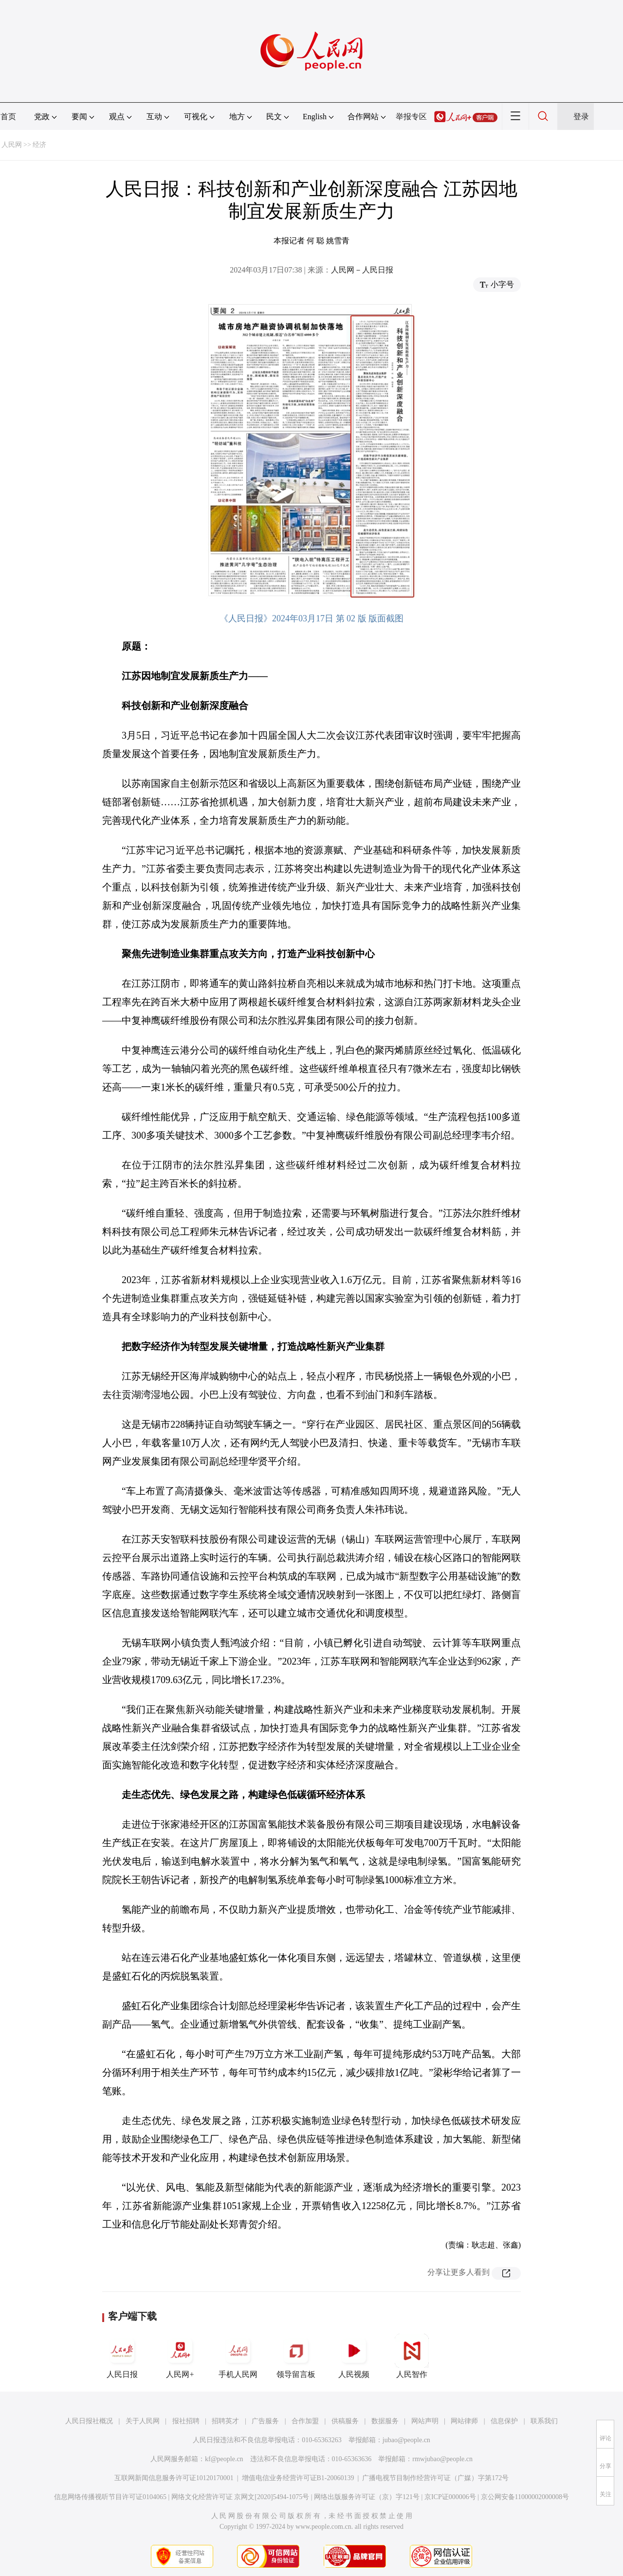  What do you see at coordinates (174, 2478) in the screenshot?
I see `互联网新闻信息服务许可证10120170001` at bounding box center [174, 2478].